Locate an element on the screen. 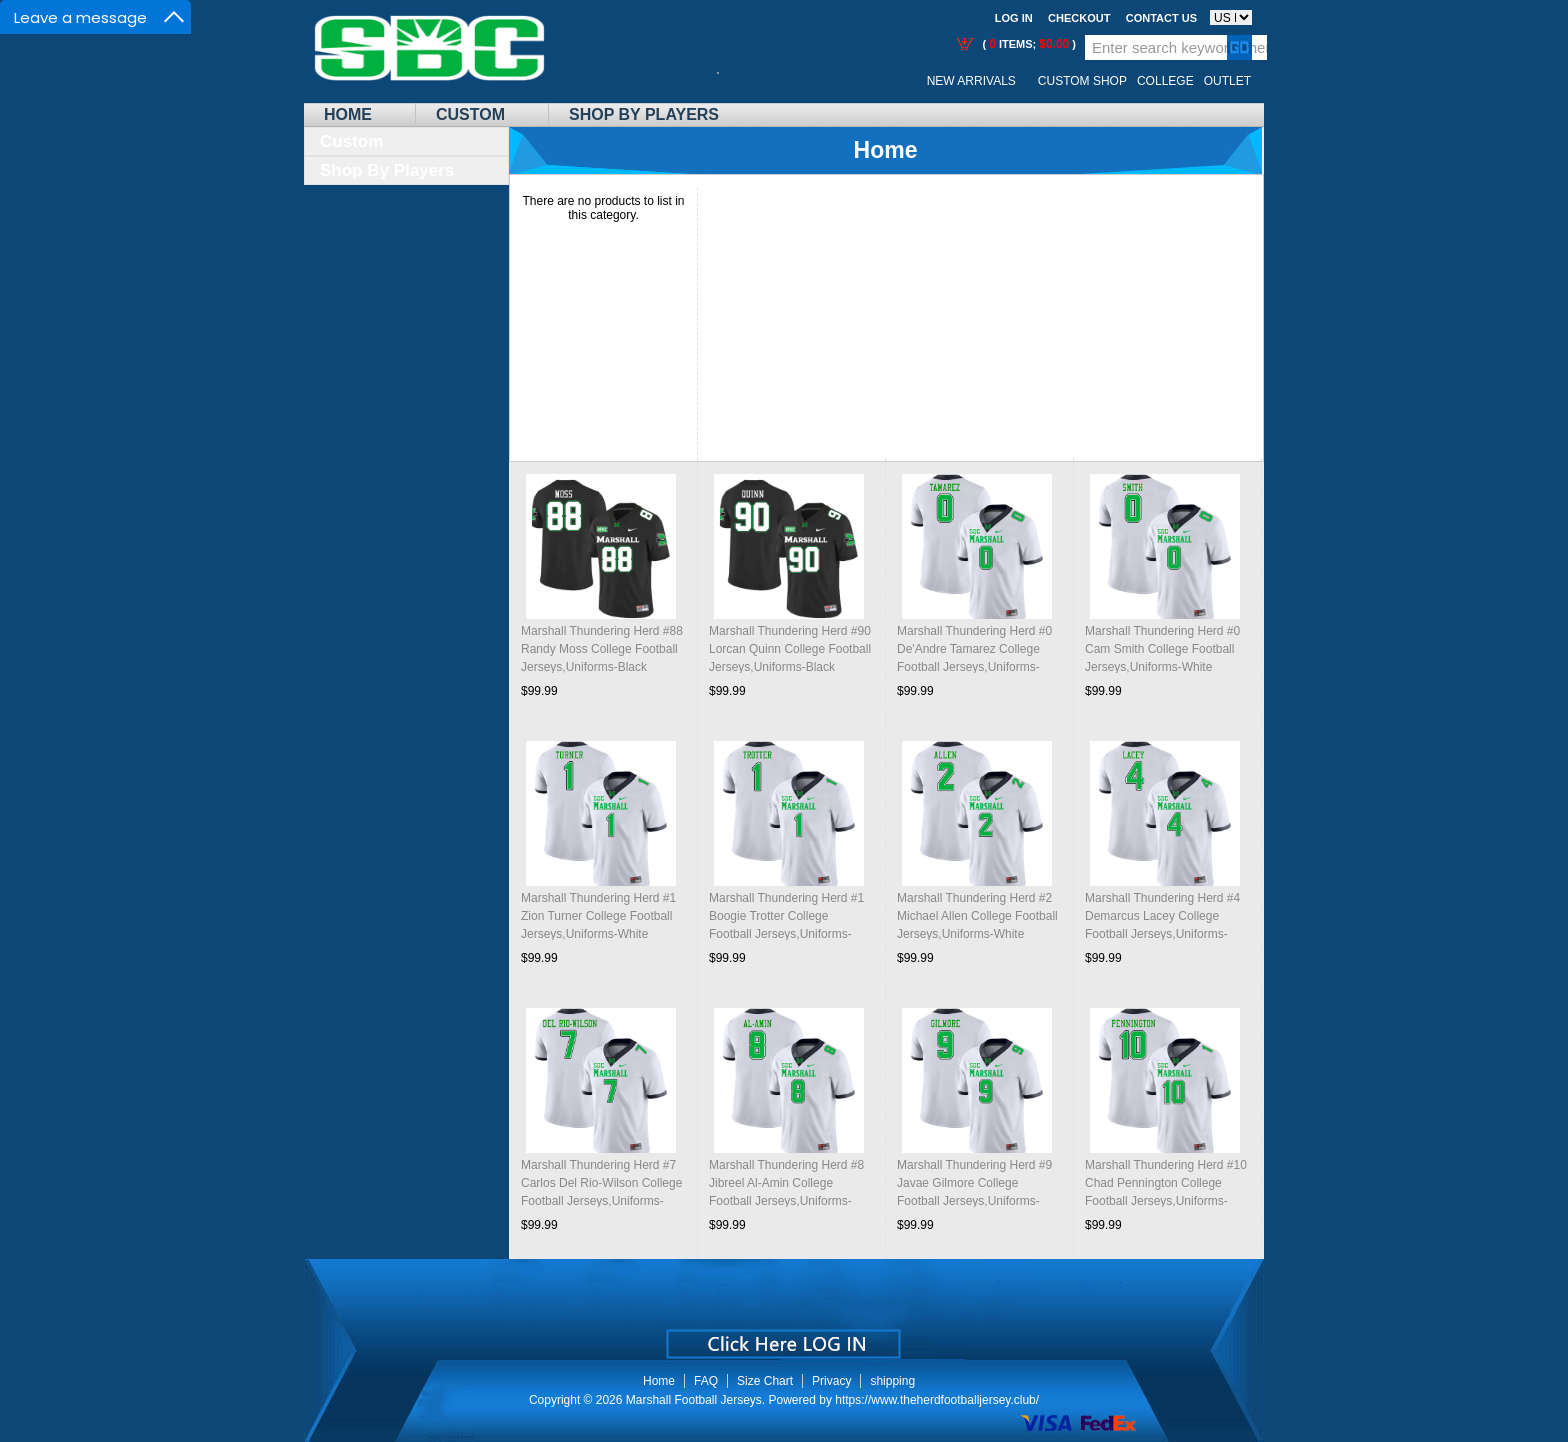  Custom is located at coordinates (470, 114).